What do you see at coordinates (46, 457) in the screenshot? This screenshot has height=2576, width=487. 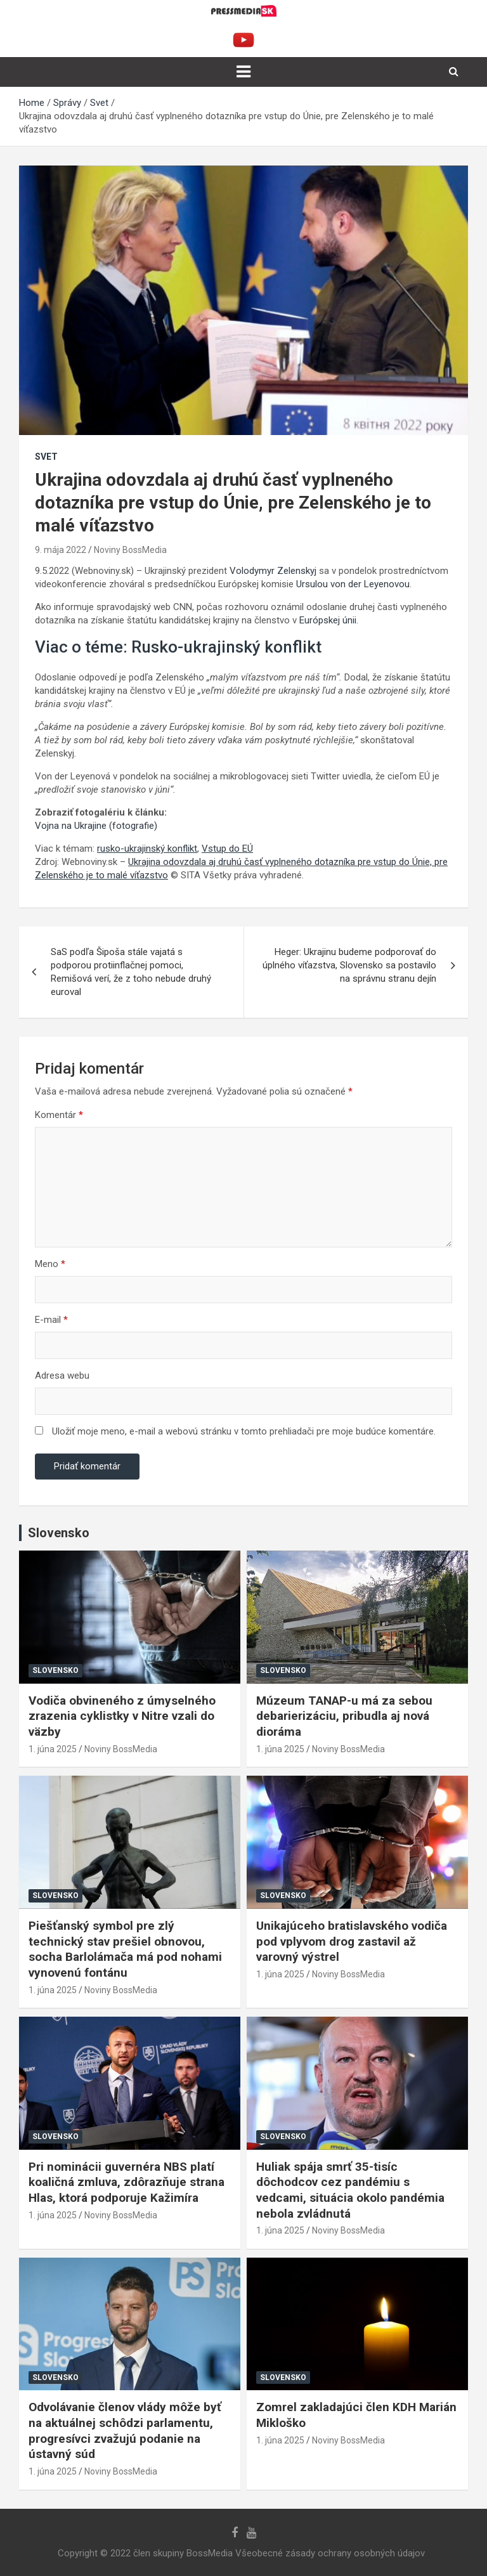 I see `Svet` at bounding box center [46, 457].